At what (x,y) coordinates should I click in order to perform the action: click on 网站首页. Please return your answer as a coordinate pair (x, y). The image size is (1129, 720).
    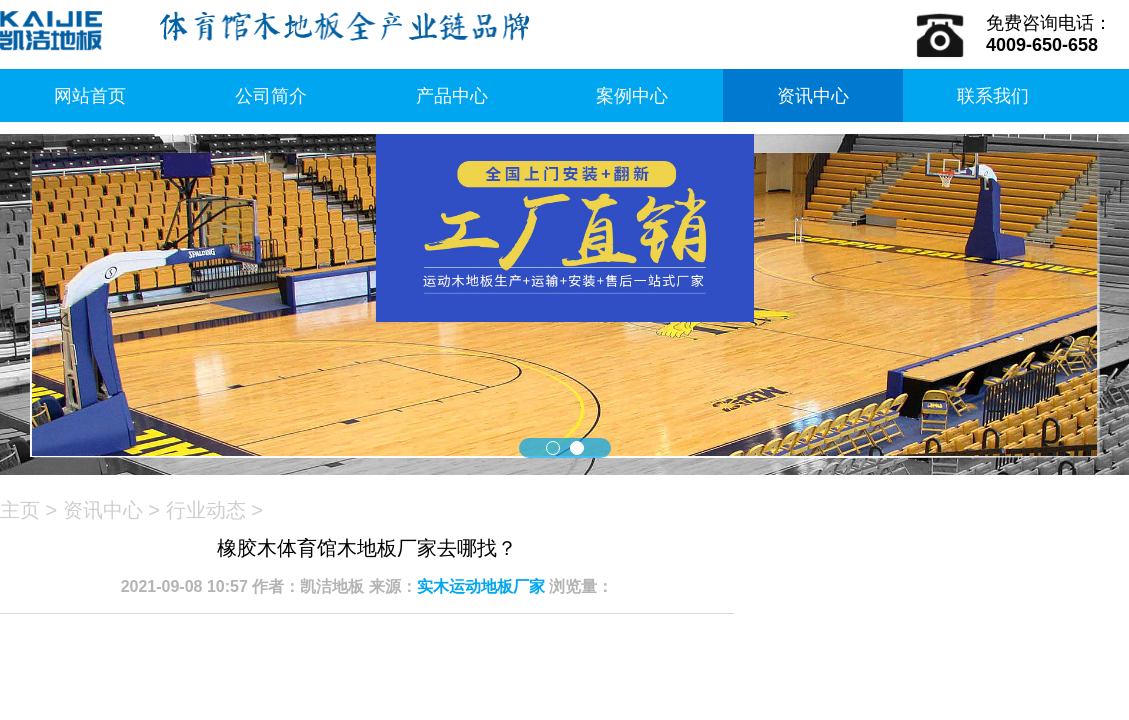
    Looking at the image, I should click on (90, 96).